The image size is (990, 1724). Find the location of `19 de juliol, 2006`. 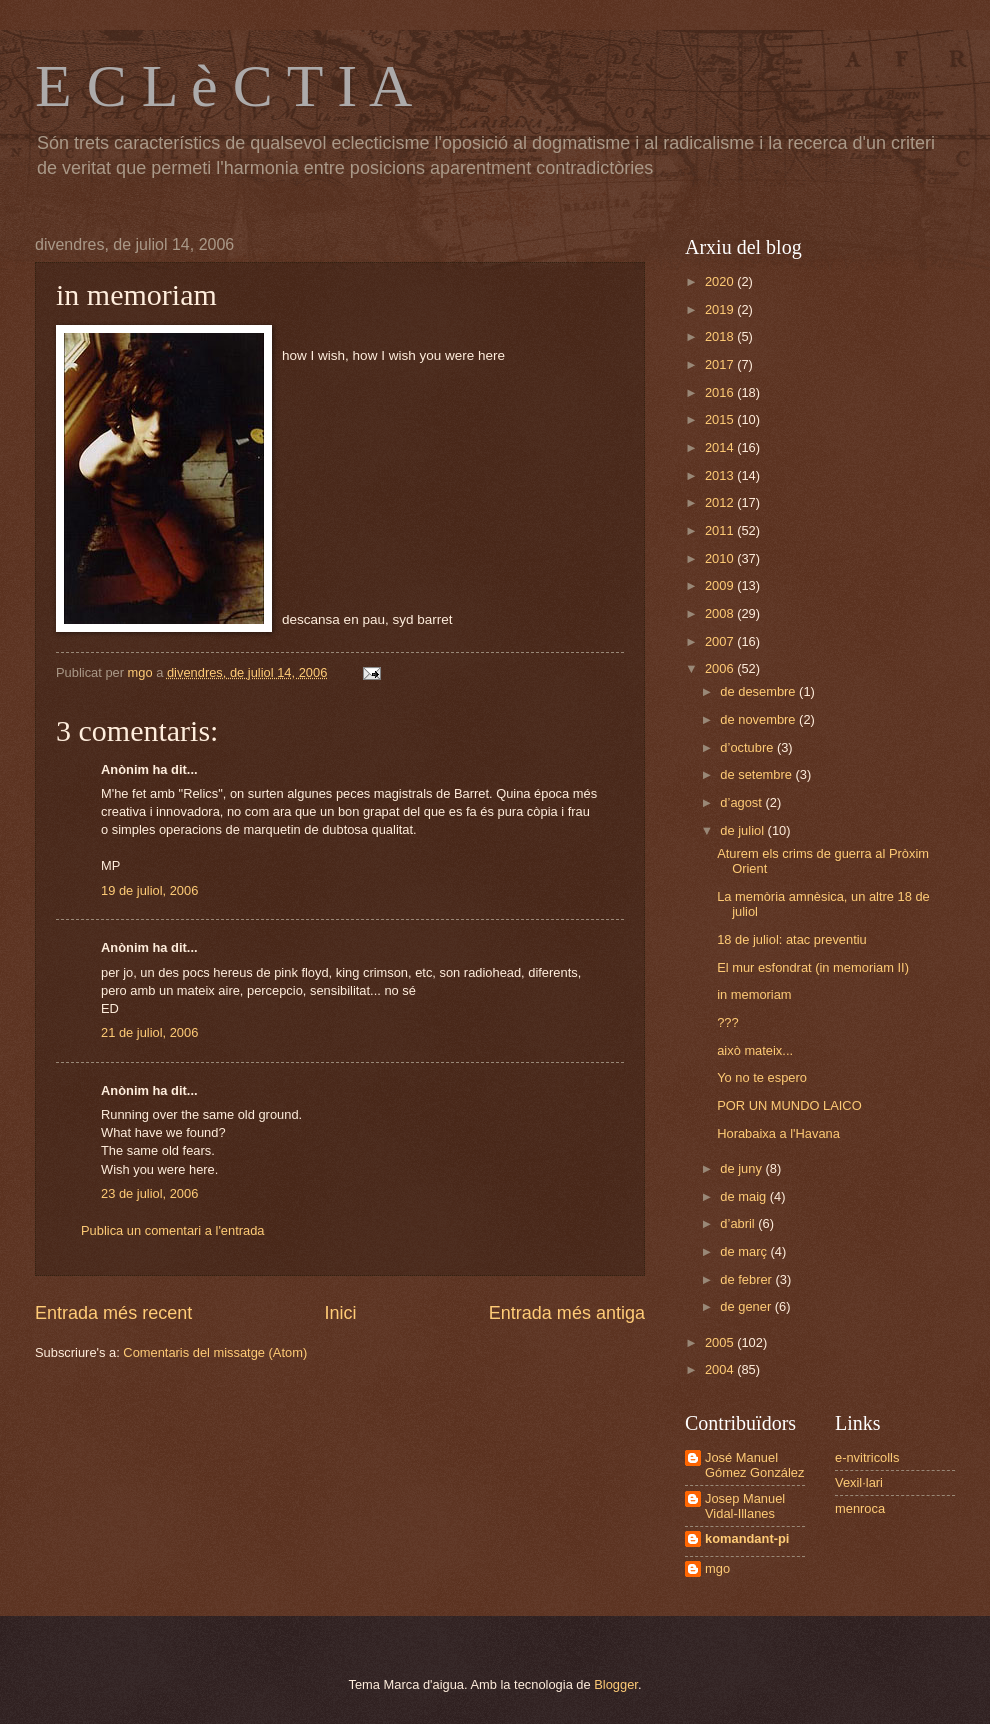

19 de juliol, 2006 is located at coordinates (149, 890).